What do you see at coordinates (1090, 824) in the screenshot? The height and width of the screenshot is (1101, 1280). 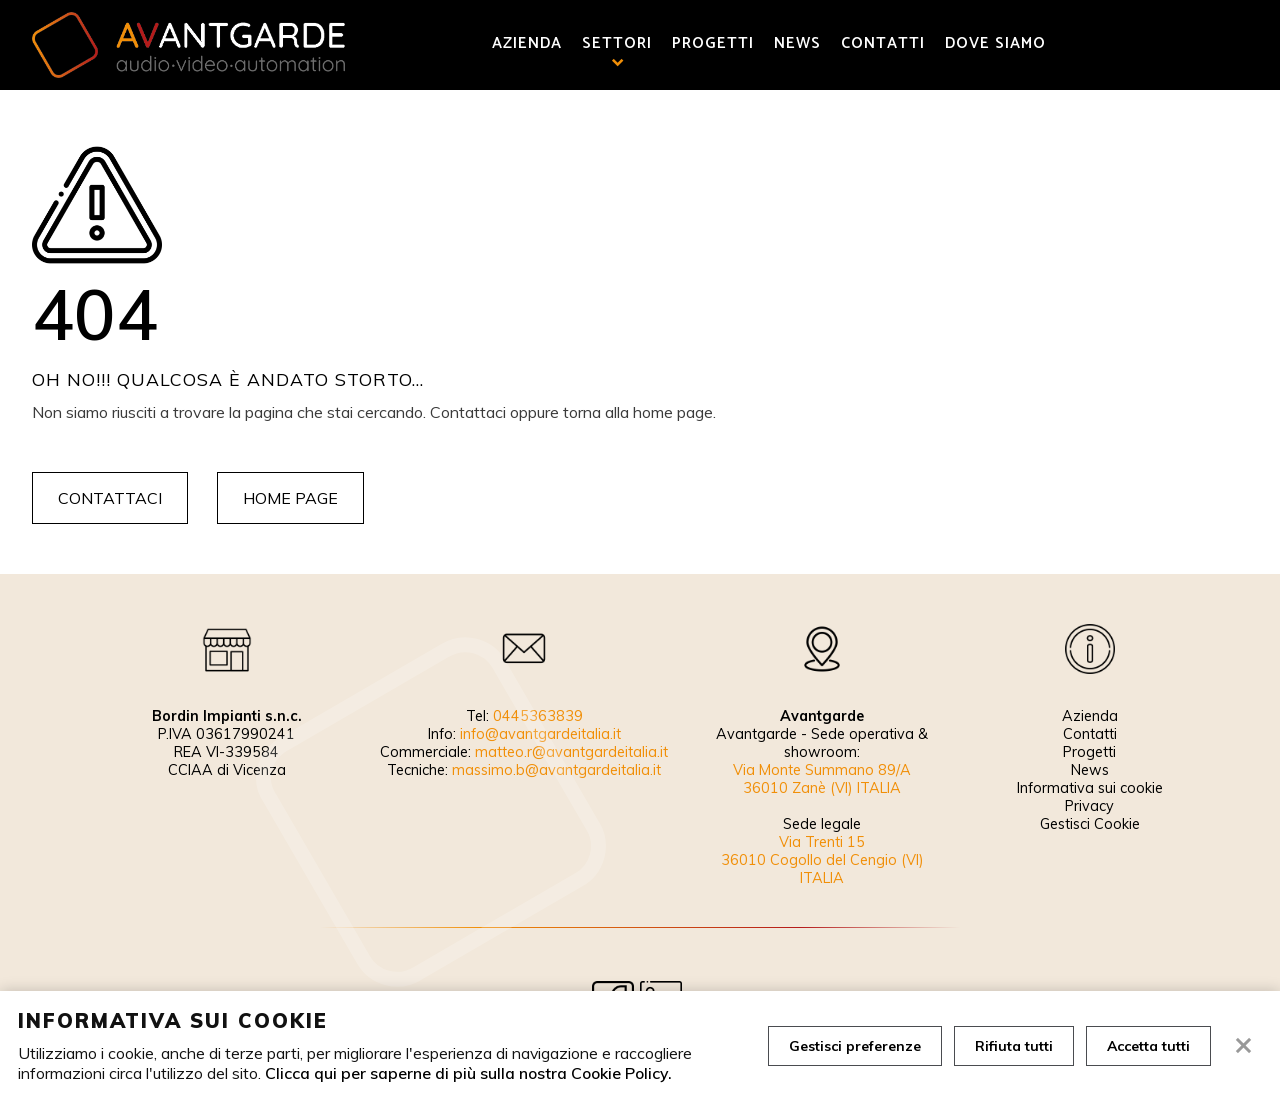 I see `Gestisci Cookie` at bounding box center [1090, 824].